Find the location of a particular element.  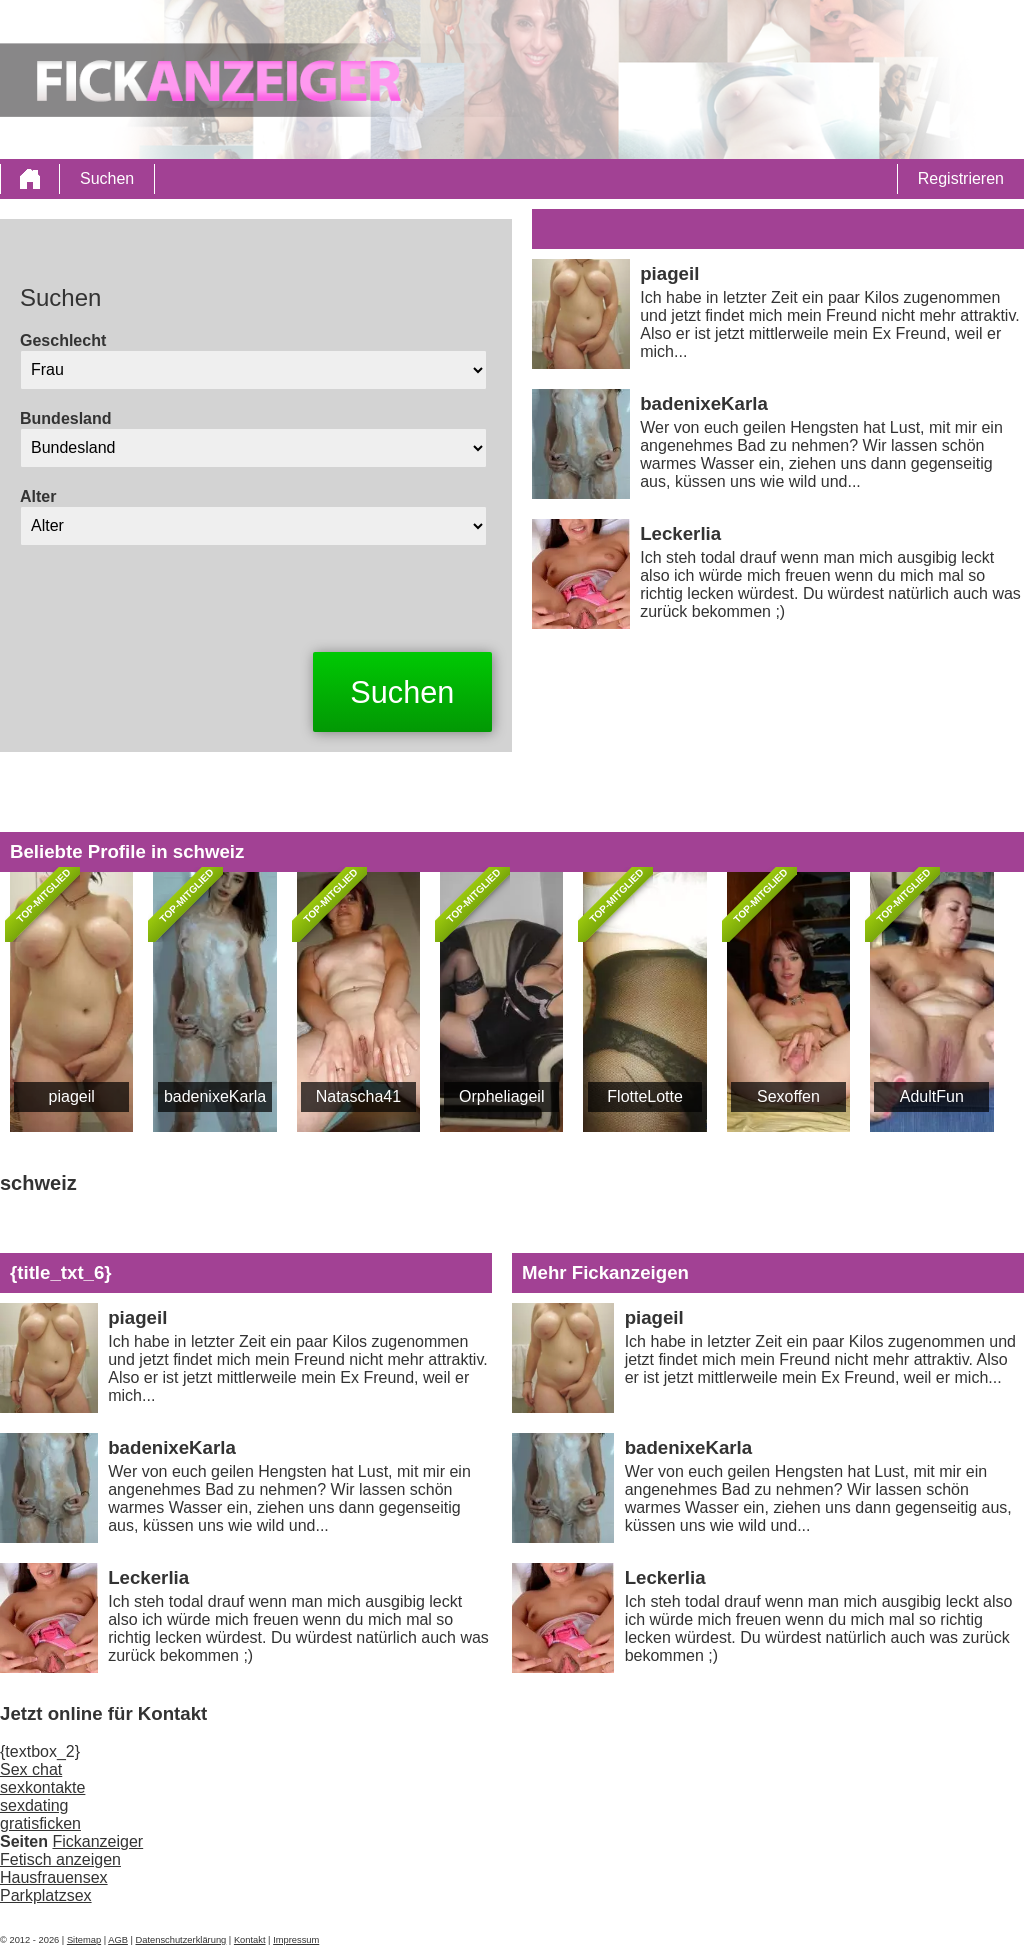

Kontakt is located at coordinates (250, 1940).